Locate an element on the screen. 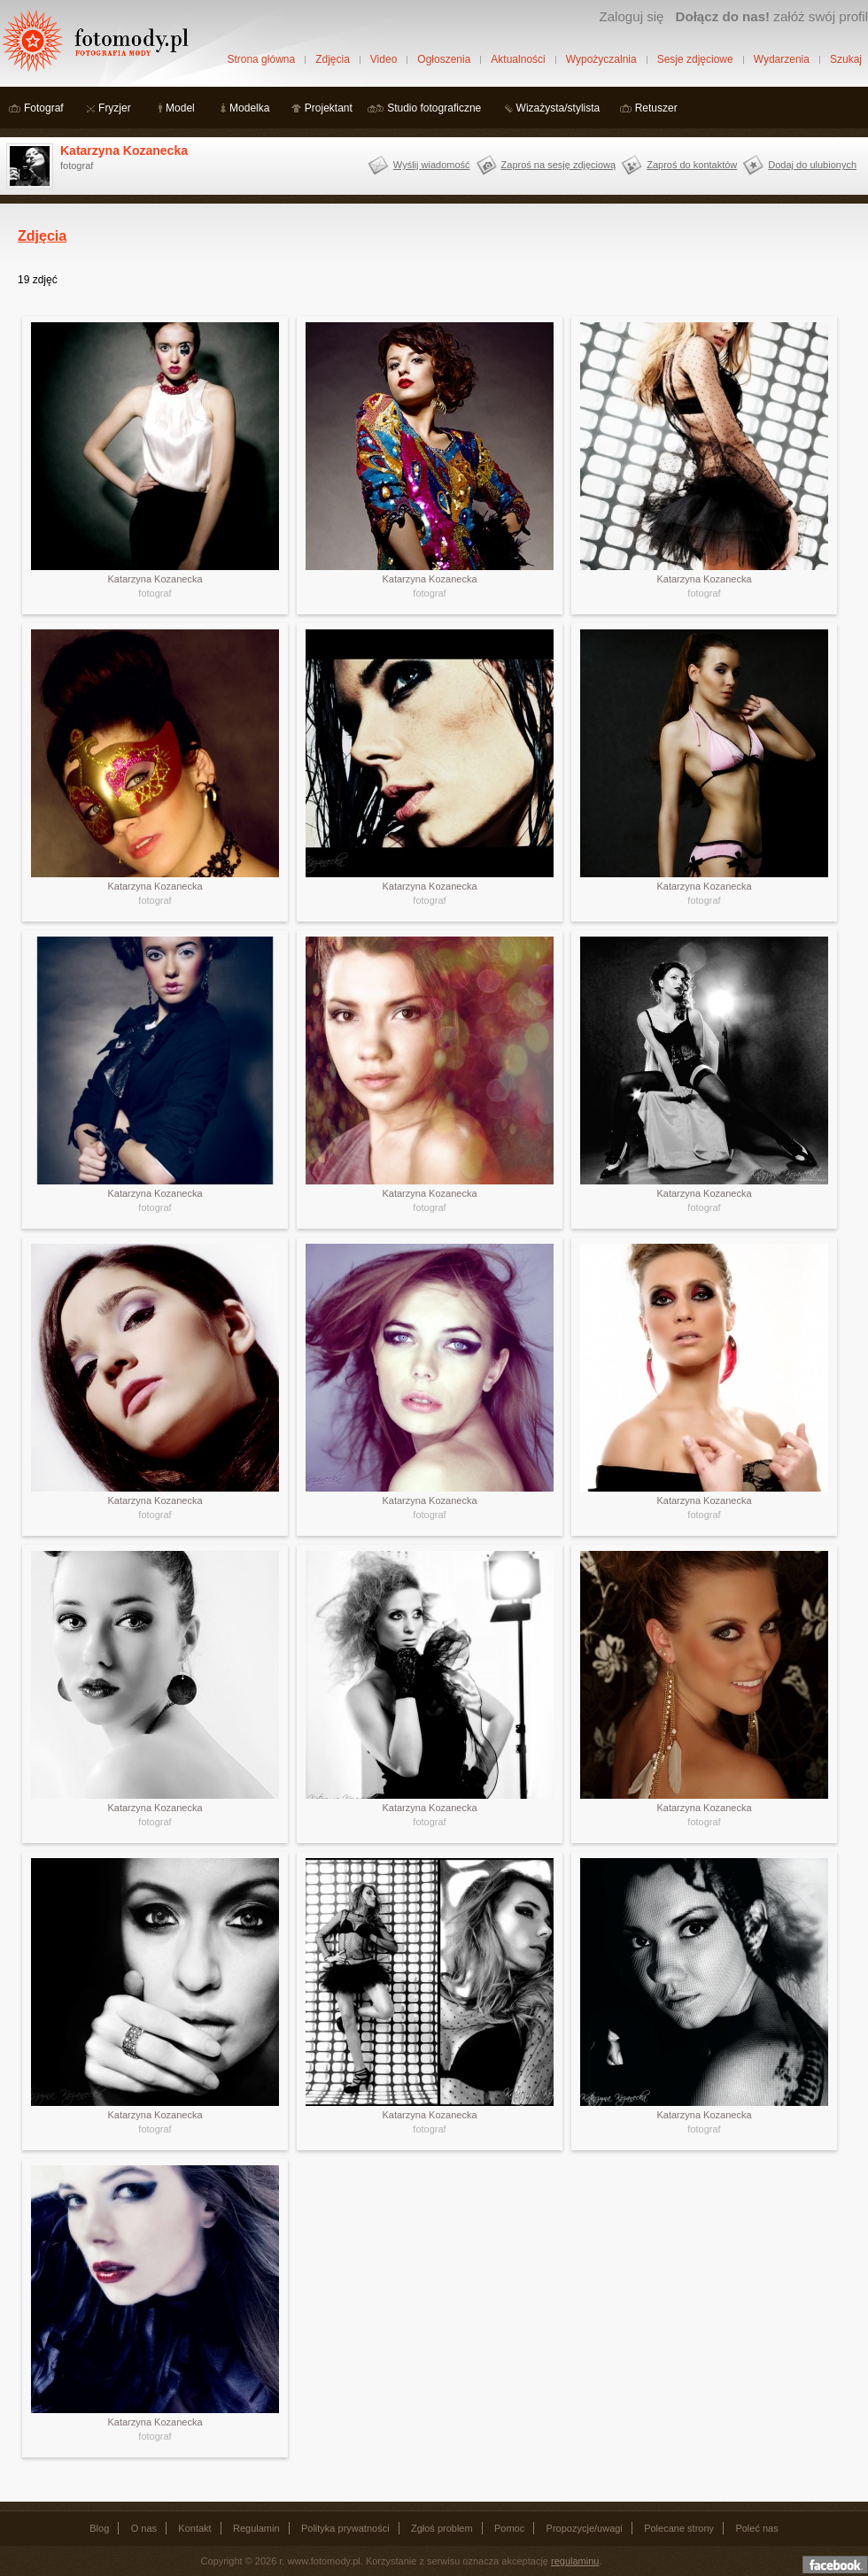  Strona główna is located at coordinates (261, 59).